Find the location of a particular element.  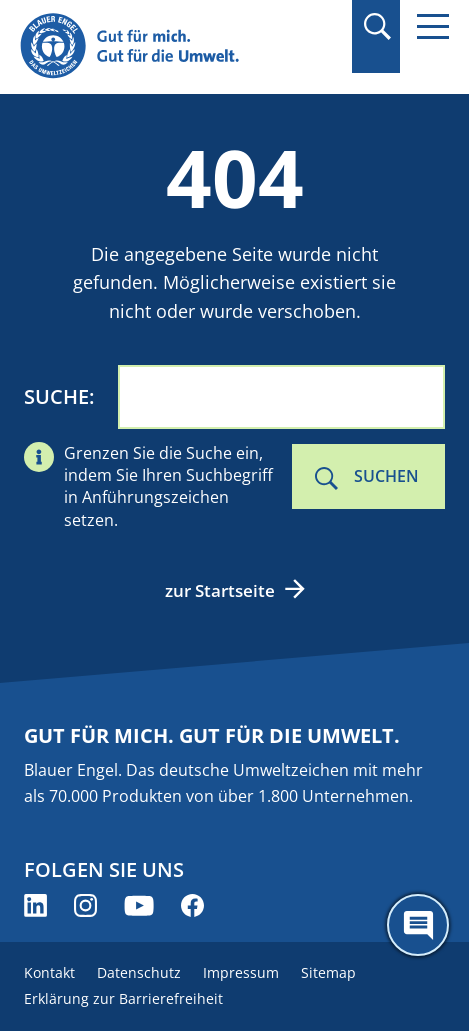

[Blauer Engel auf Facebook (öffnet neues Fenster)] is located at coordinates (192, 905).